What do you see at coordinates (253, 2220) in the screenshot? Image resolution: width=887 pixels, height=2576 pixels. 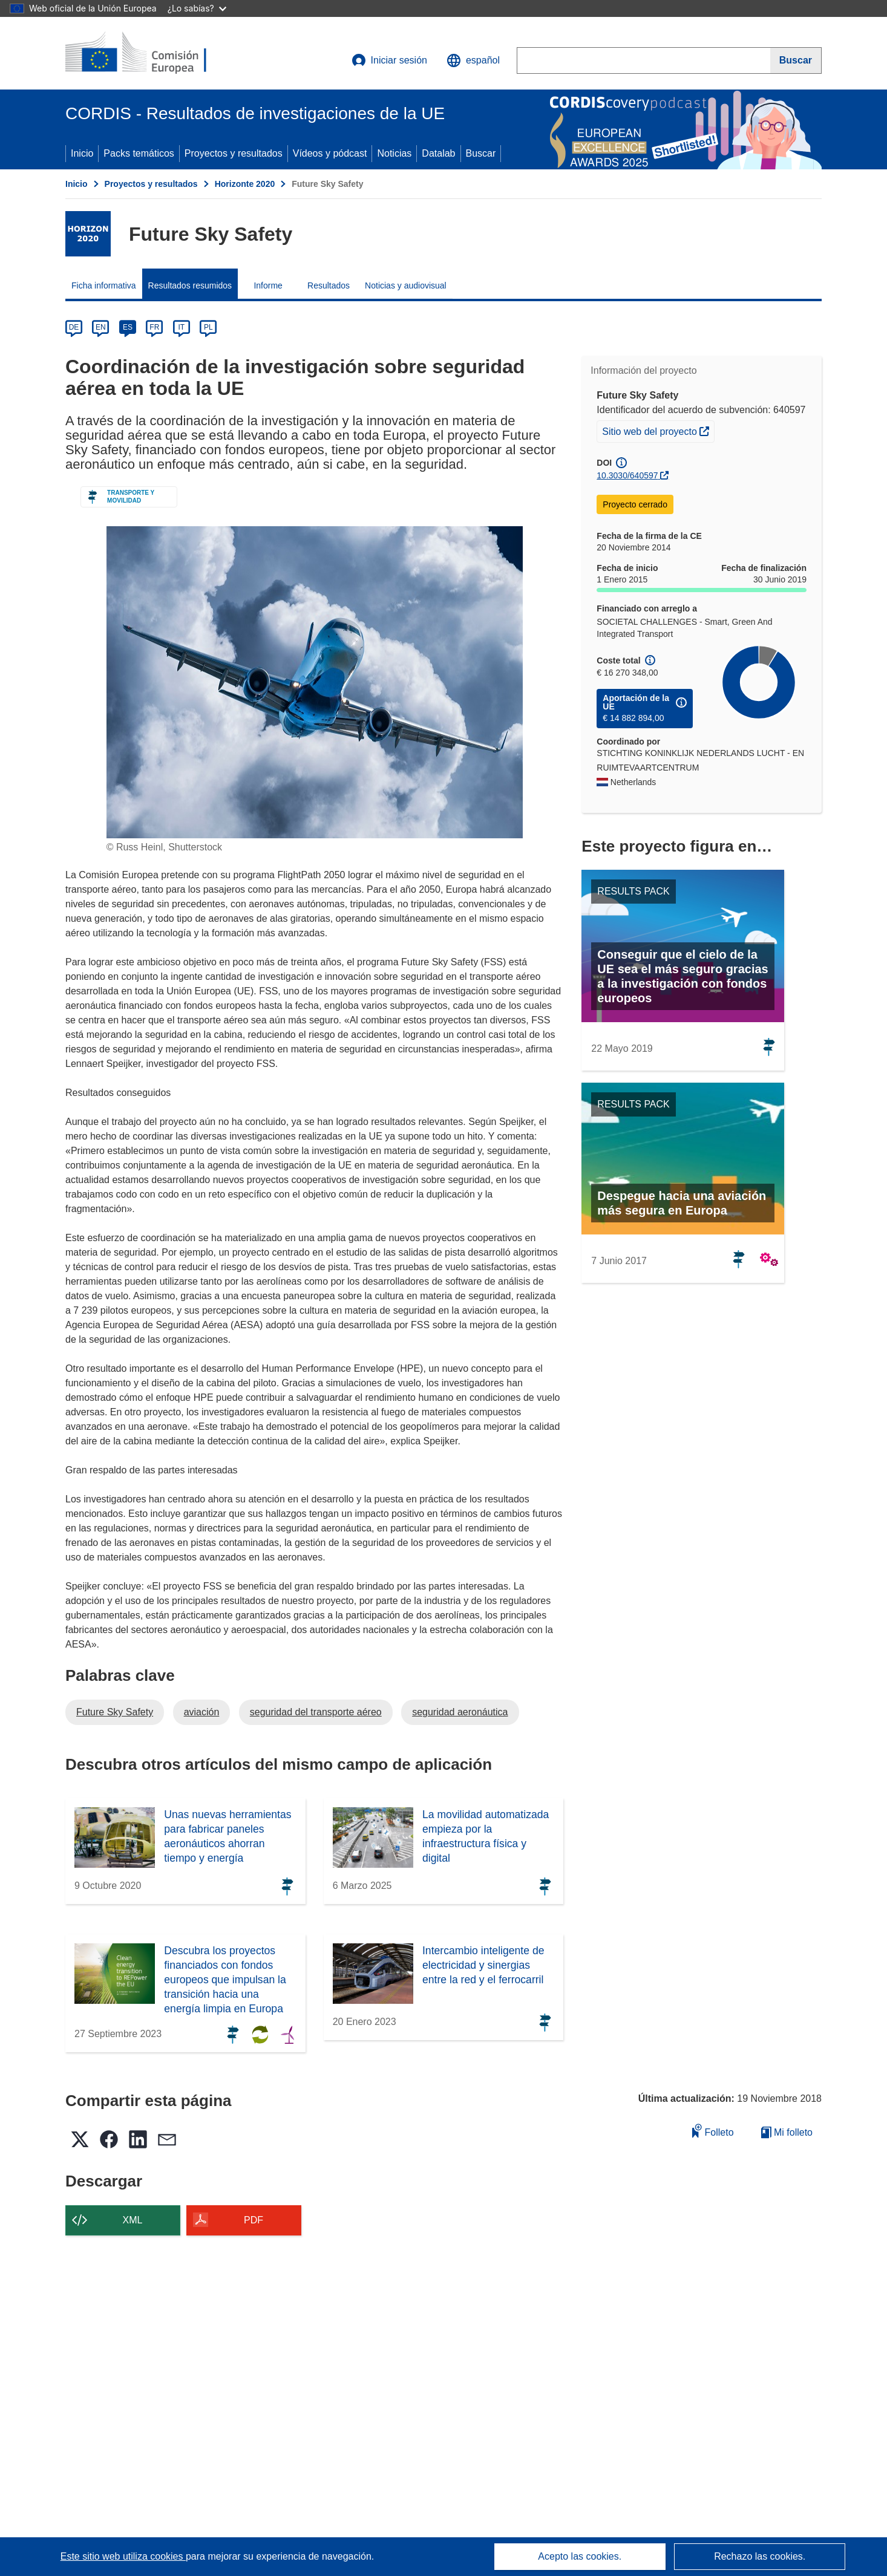 I see `PDF` at bounding box center [253, 2220].